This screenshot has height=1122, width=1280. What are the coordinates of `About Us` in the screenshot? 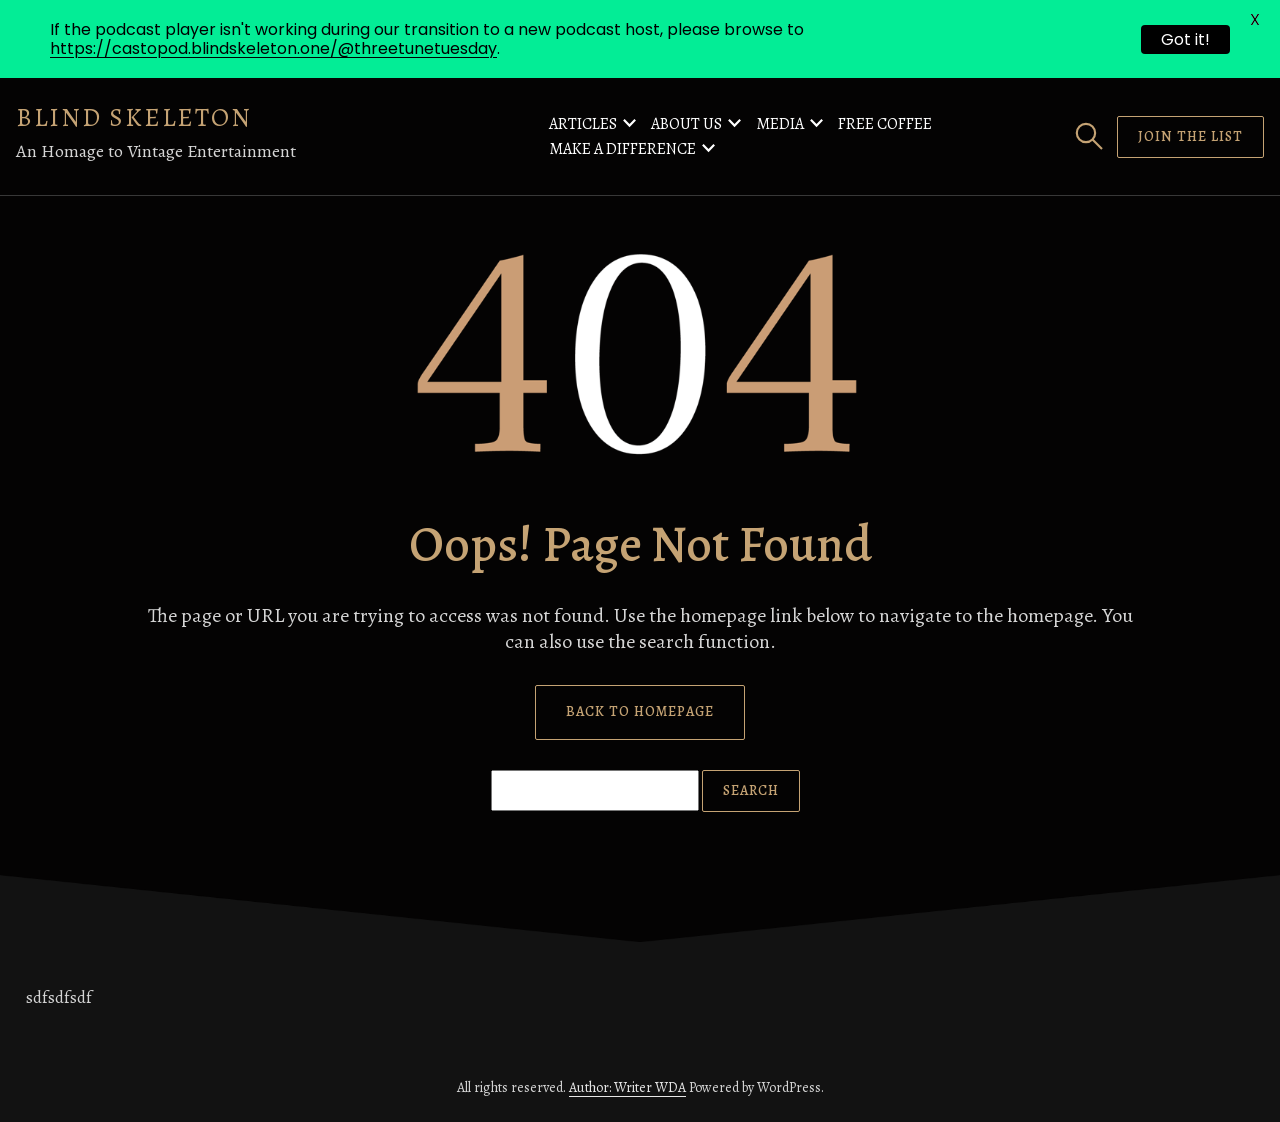 It's located at (686, 124).